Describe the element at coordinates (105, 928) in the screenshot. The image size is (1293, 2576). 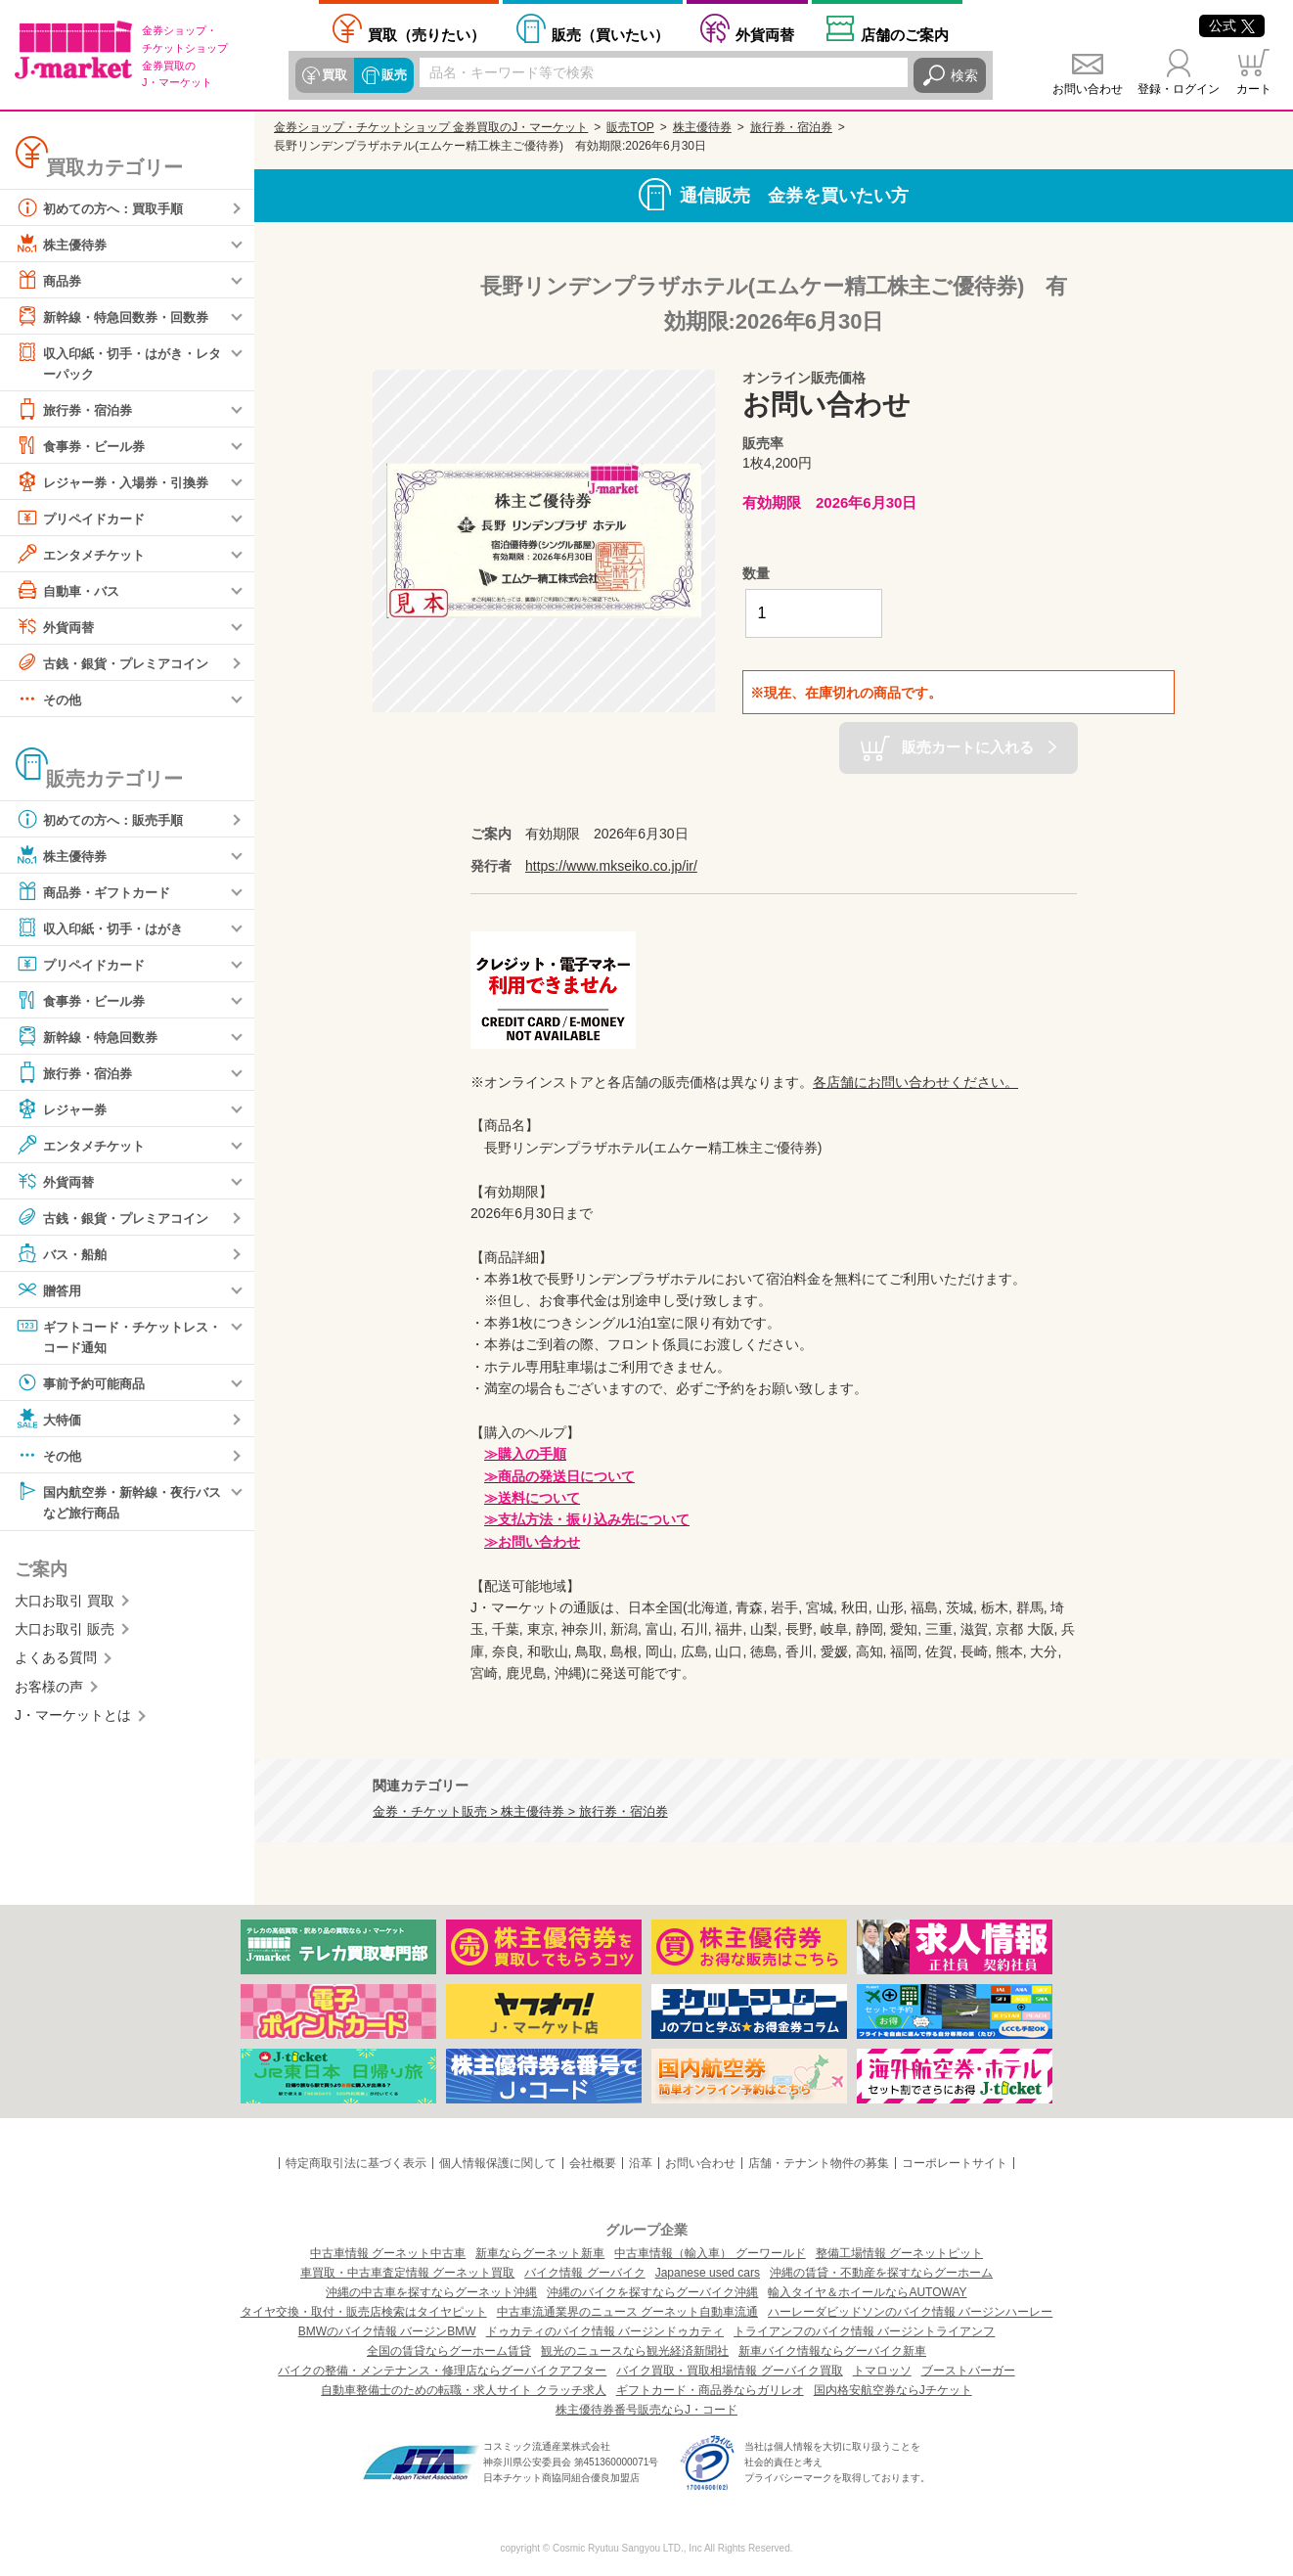
I see `収入印紙・切手・はがき` at that location.